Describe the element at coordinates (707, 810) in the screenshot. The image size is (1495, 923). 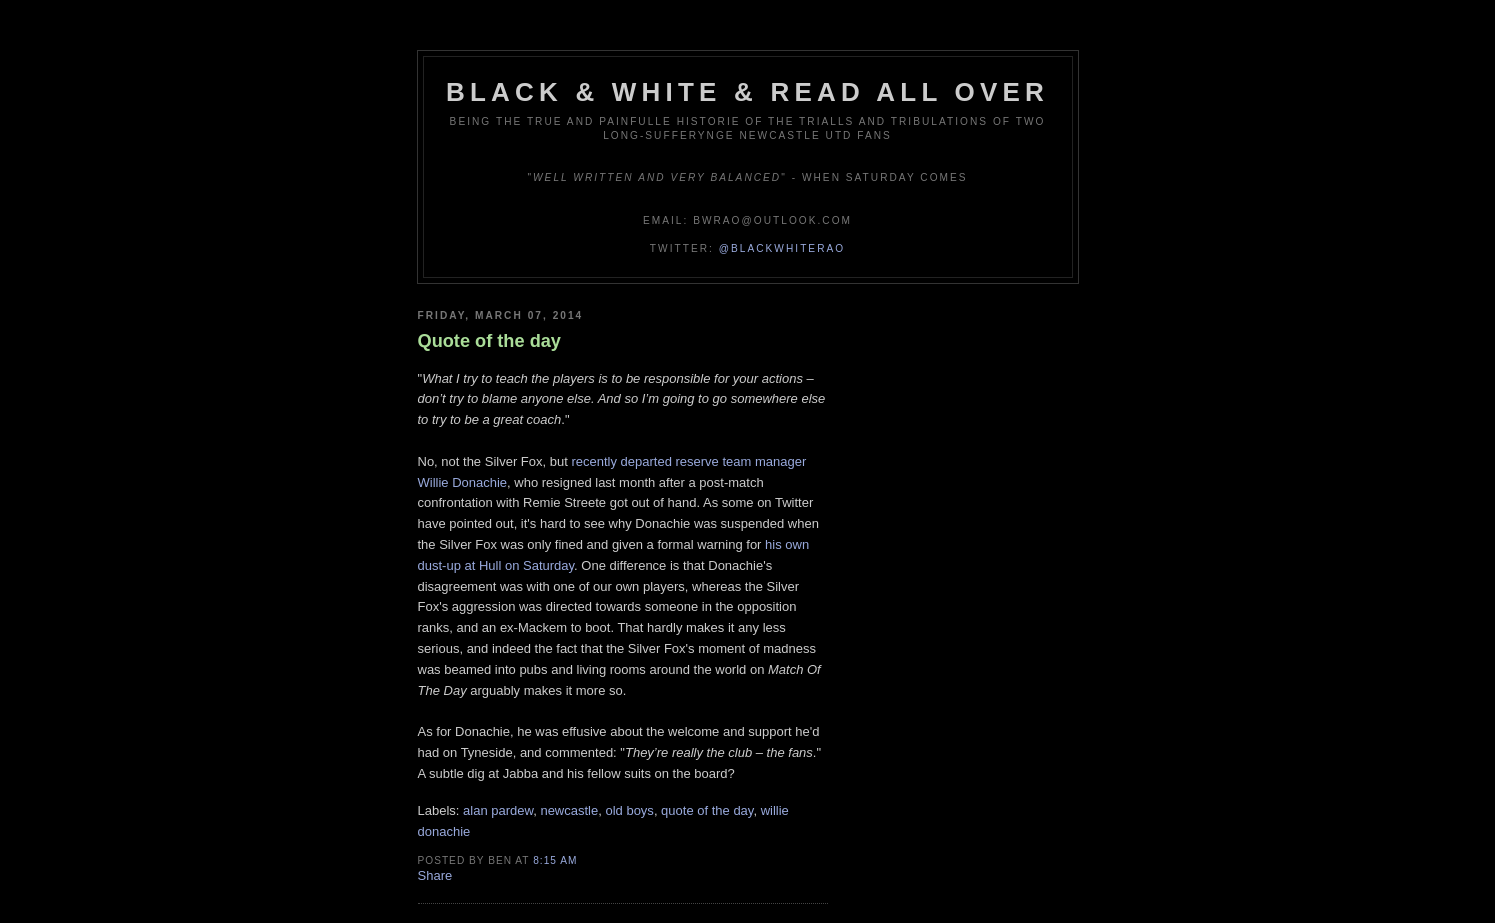
I see `quote of the day` at that location.